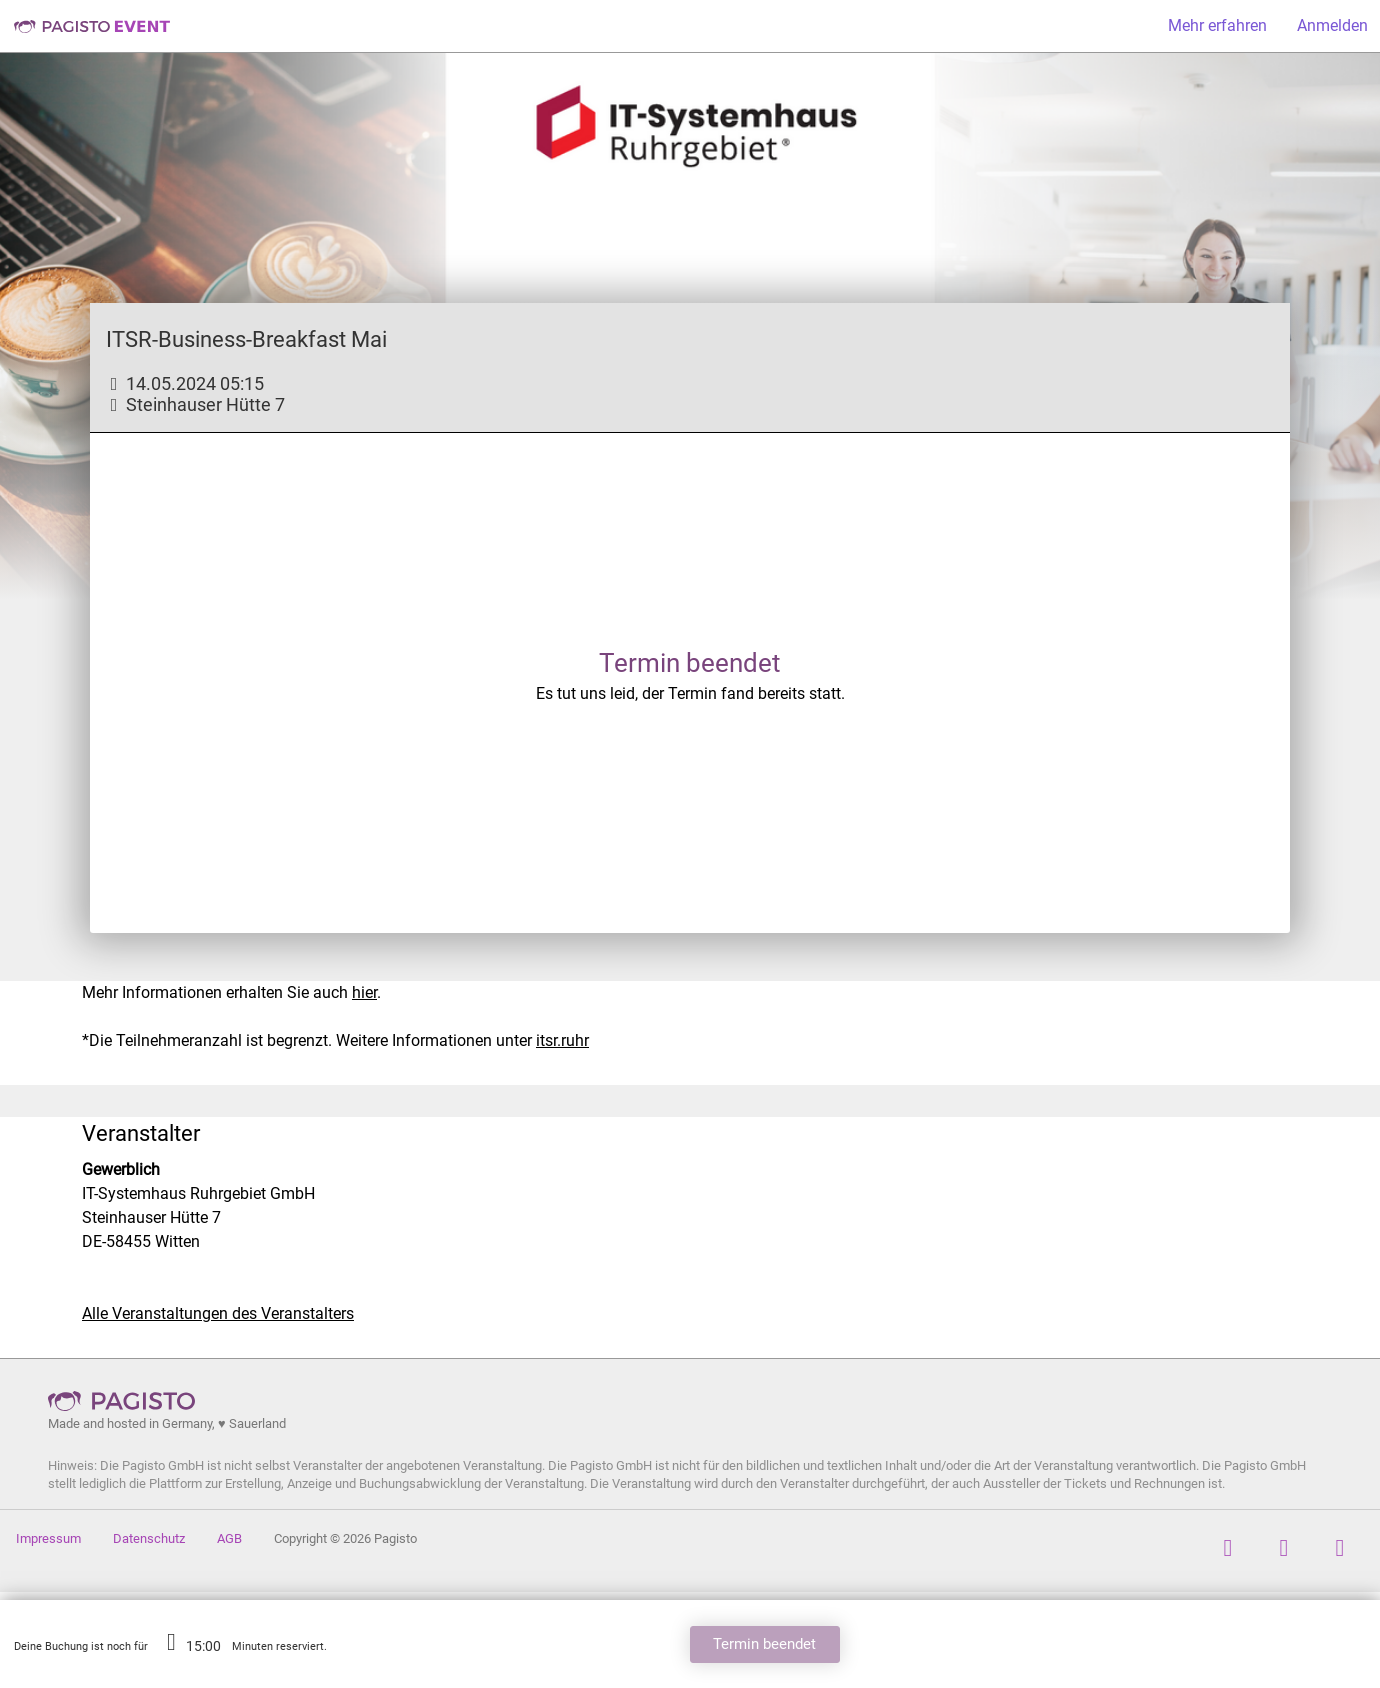 The height and width of the screenshot is (1688, 1380). I want to click on Datenschutz, so click(149, 1538).